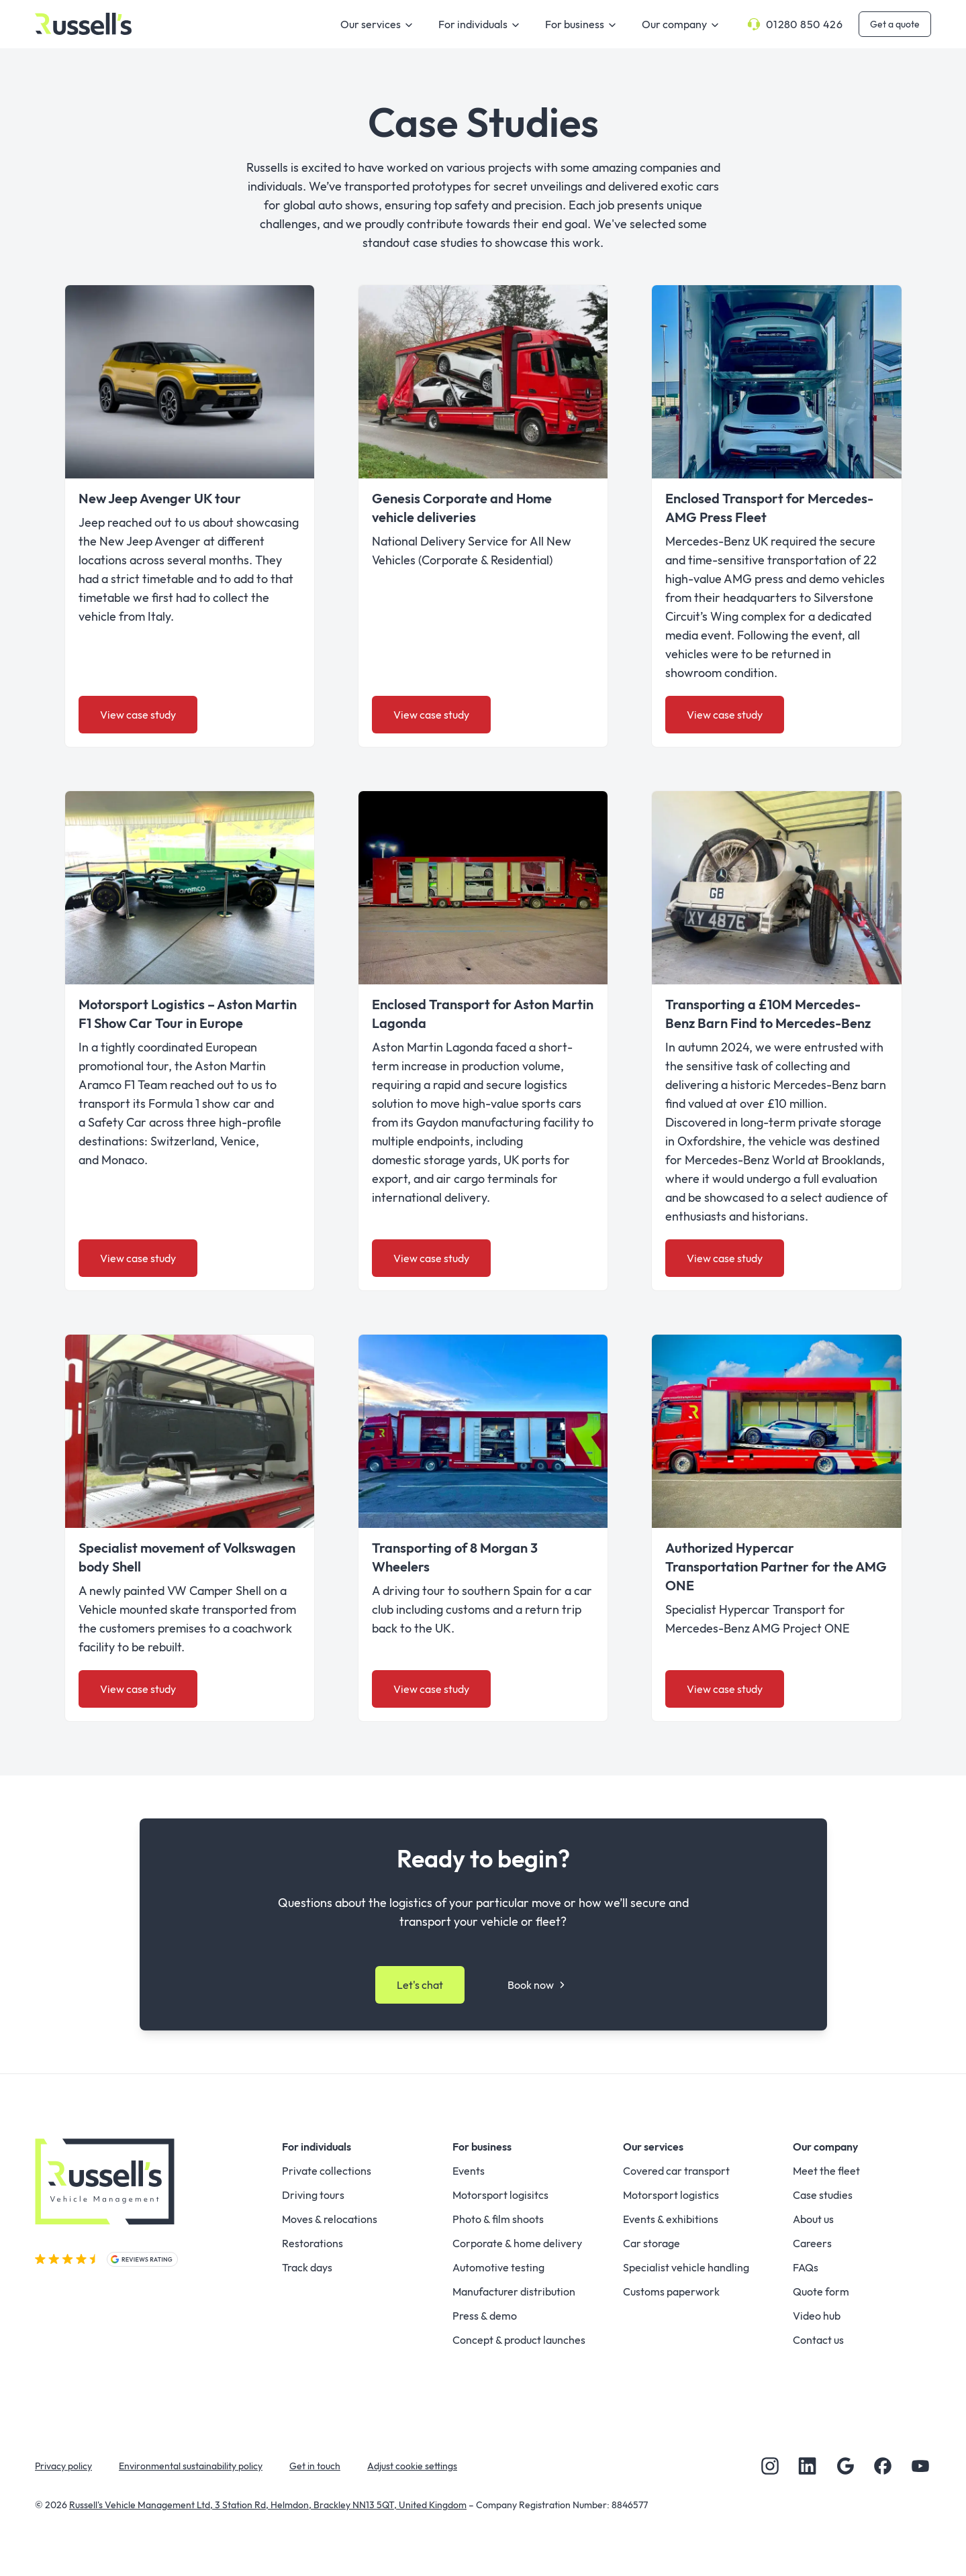 This screenshot has height=2576, width=966. Describe the element at coordinates (821, 2291) in the screenshot. I see `Quote form` at that location.